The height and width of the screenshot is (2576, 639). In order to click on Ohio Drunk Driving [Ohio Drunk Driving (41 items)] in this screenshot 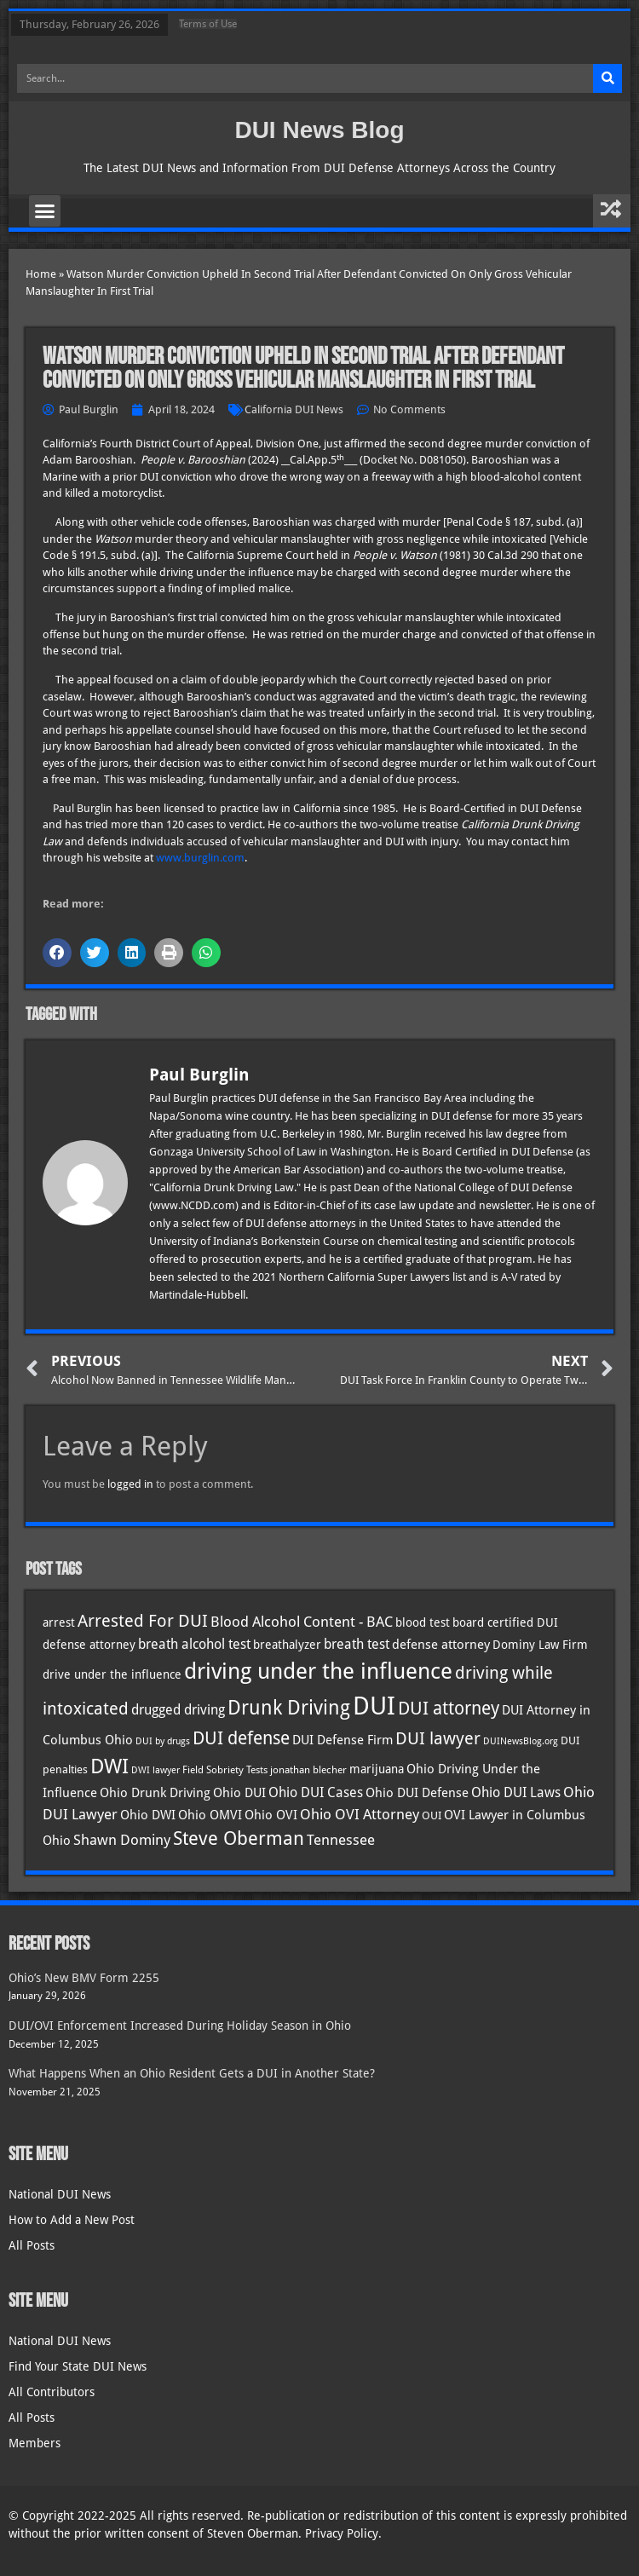, I will do `click(155, 1792)`.